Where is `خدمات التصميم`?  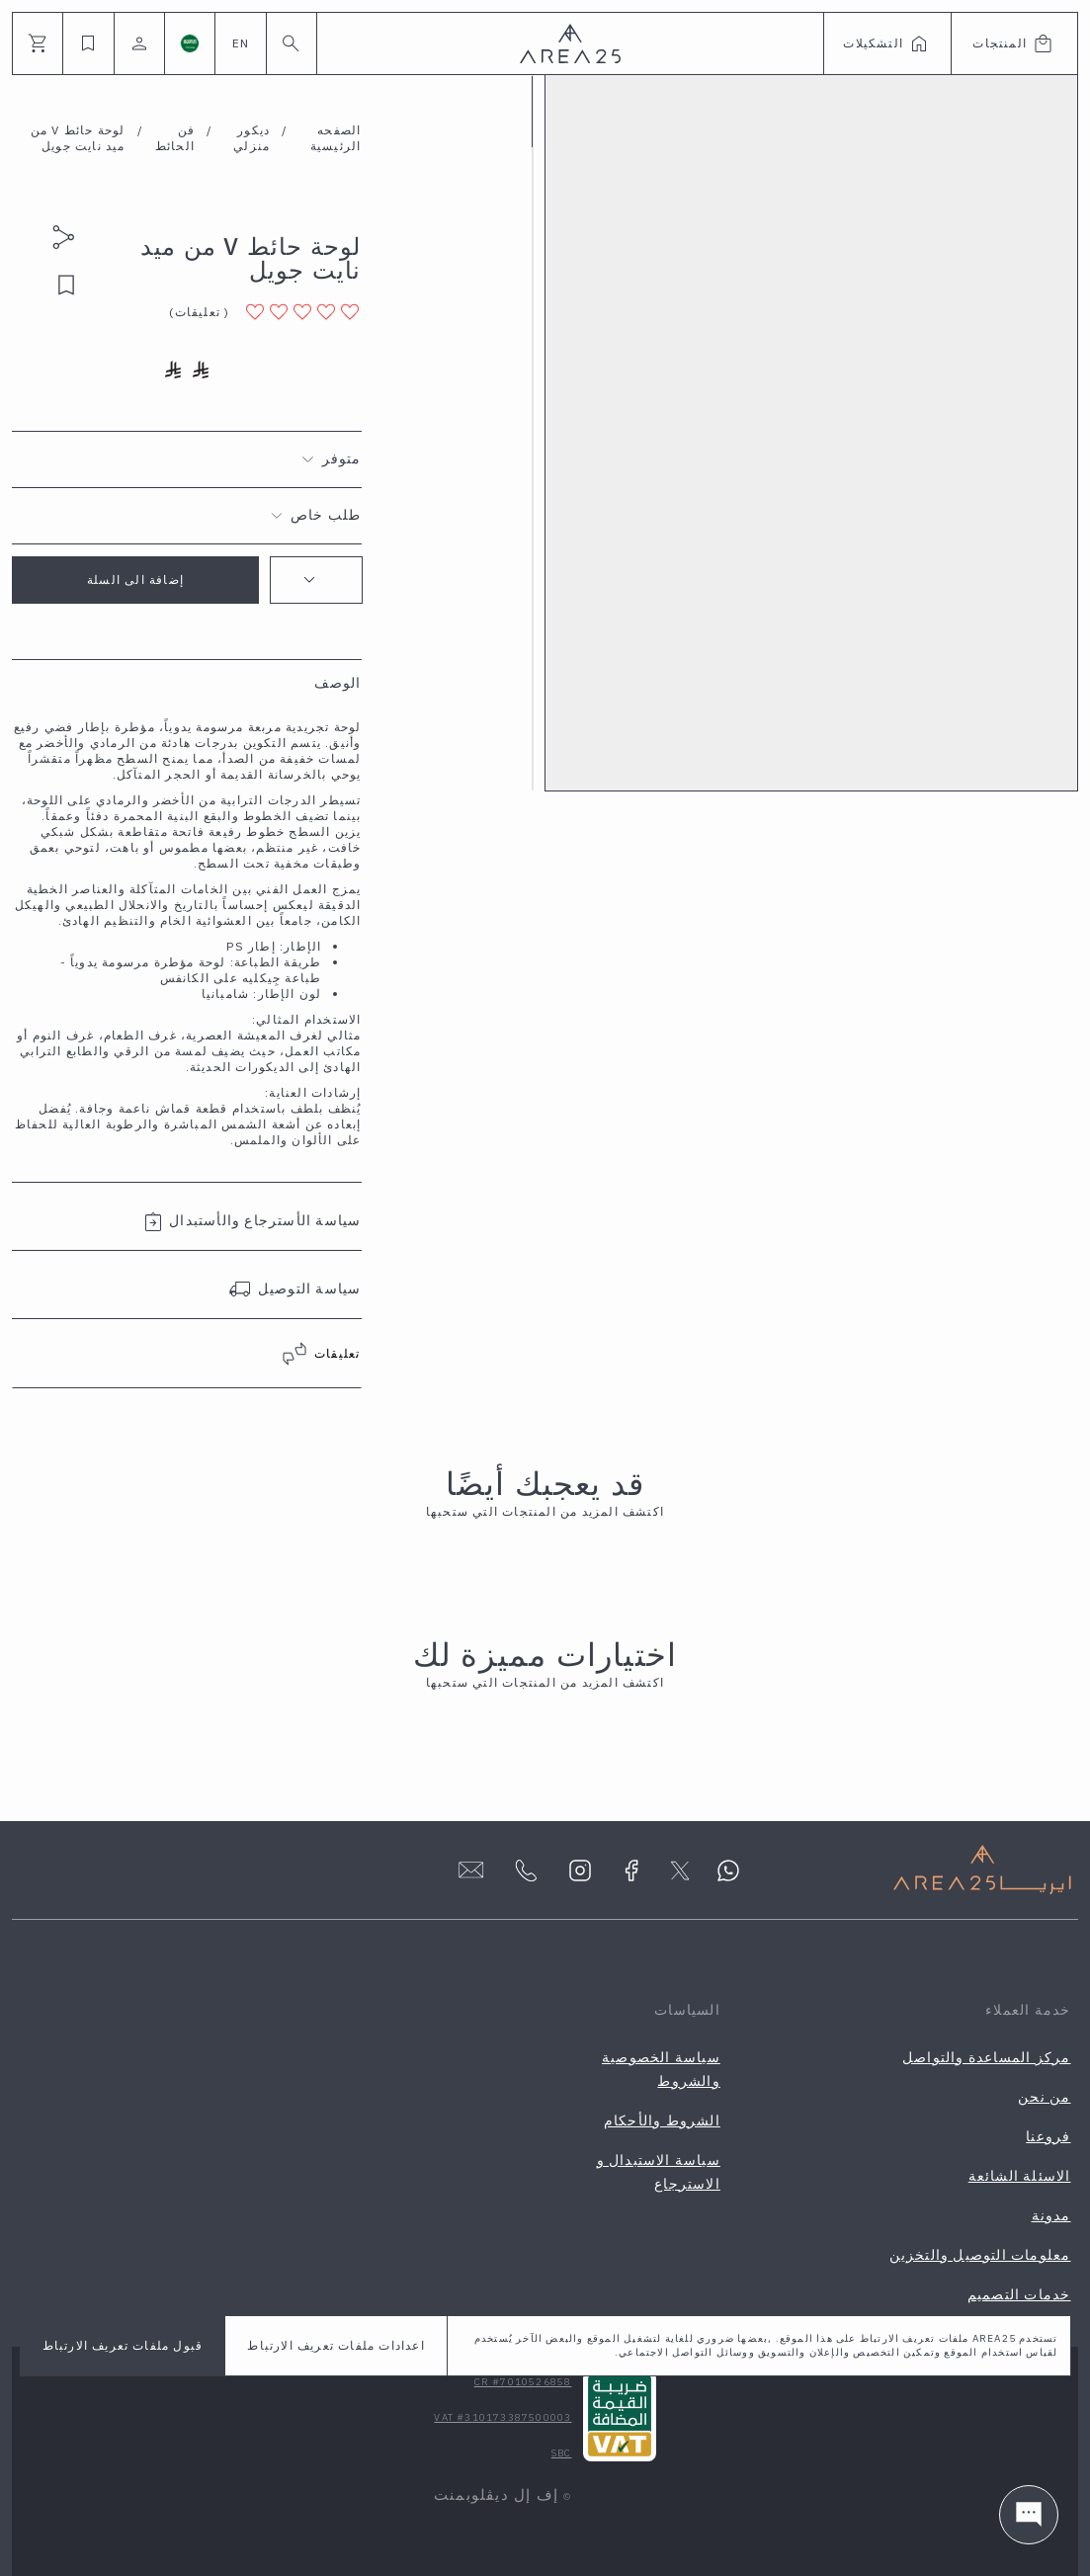
خدمات التصميم is located at coordinates (1019, 2294).